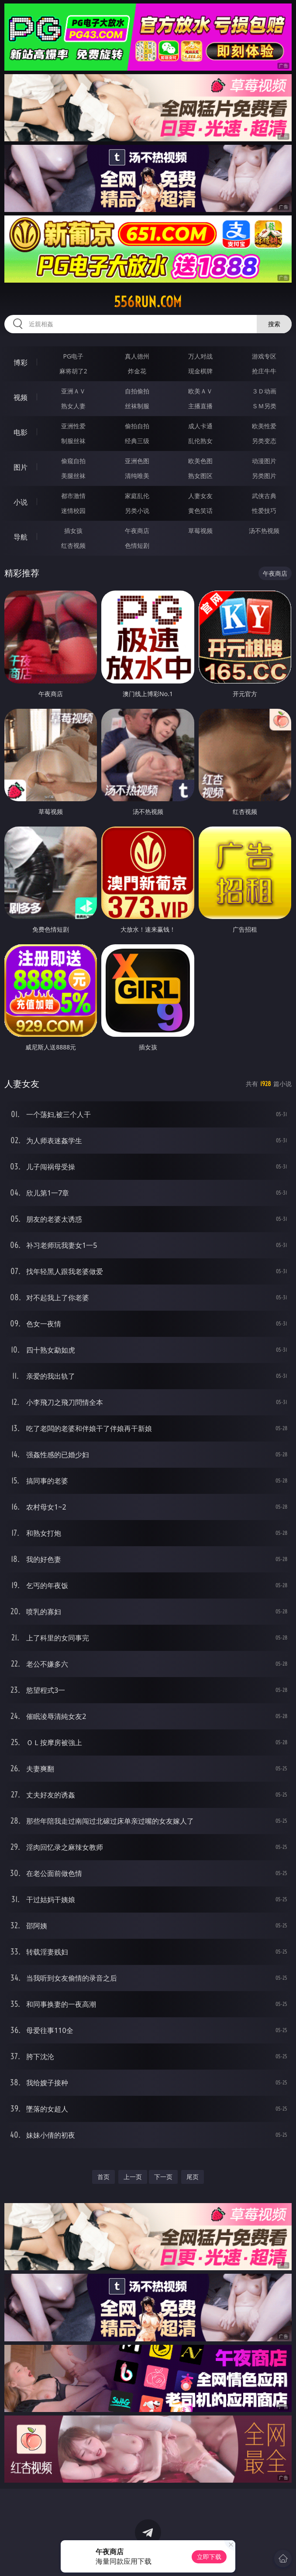 This screenshot has height=2576, width=296. Describe the element at coordinates (209, 2556) in the screenshot. I see `立即下载` at that location.